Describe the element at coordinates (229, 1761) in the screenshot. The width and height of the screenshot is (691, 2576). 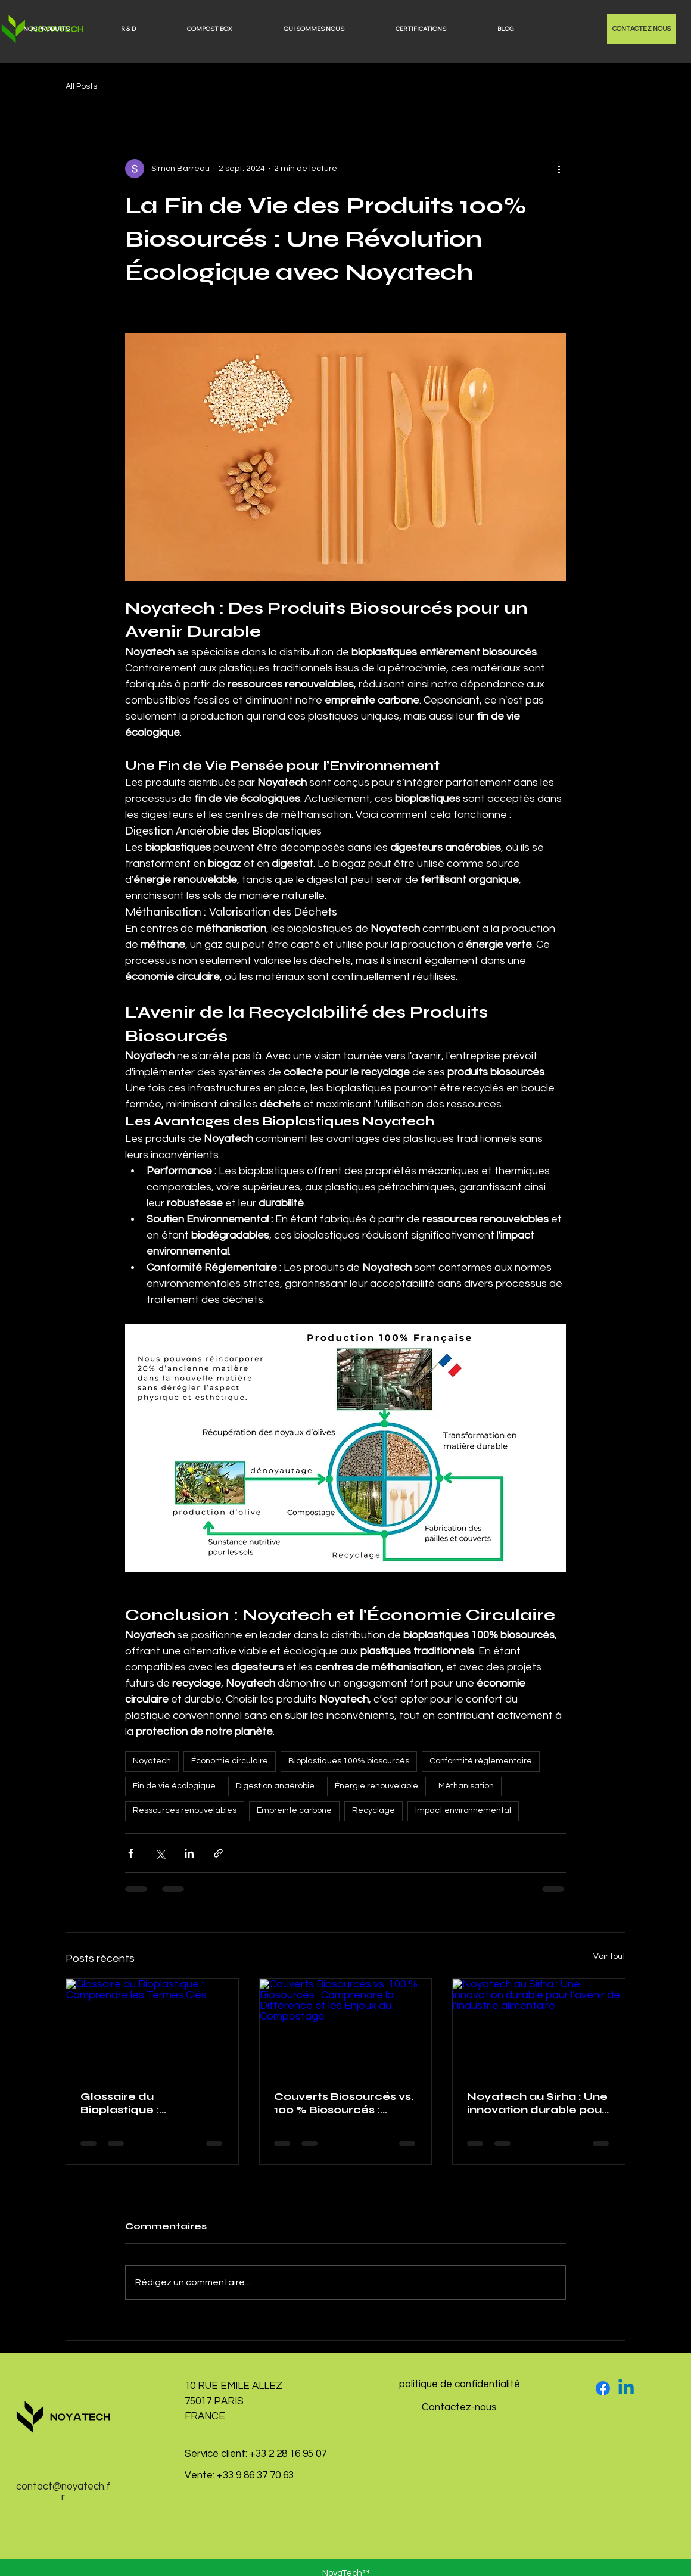
I see `Économie circulaire` at that location.